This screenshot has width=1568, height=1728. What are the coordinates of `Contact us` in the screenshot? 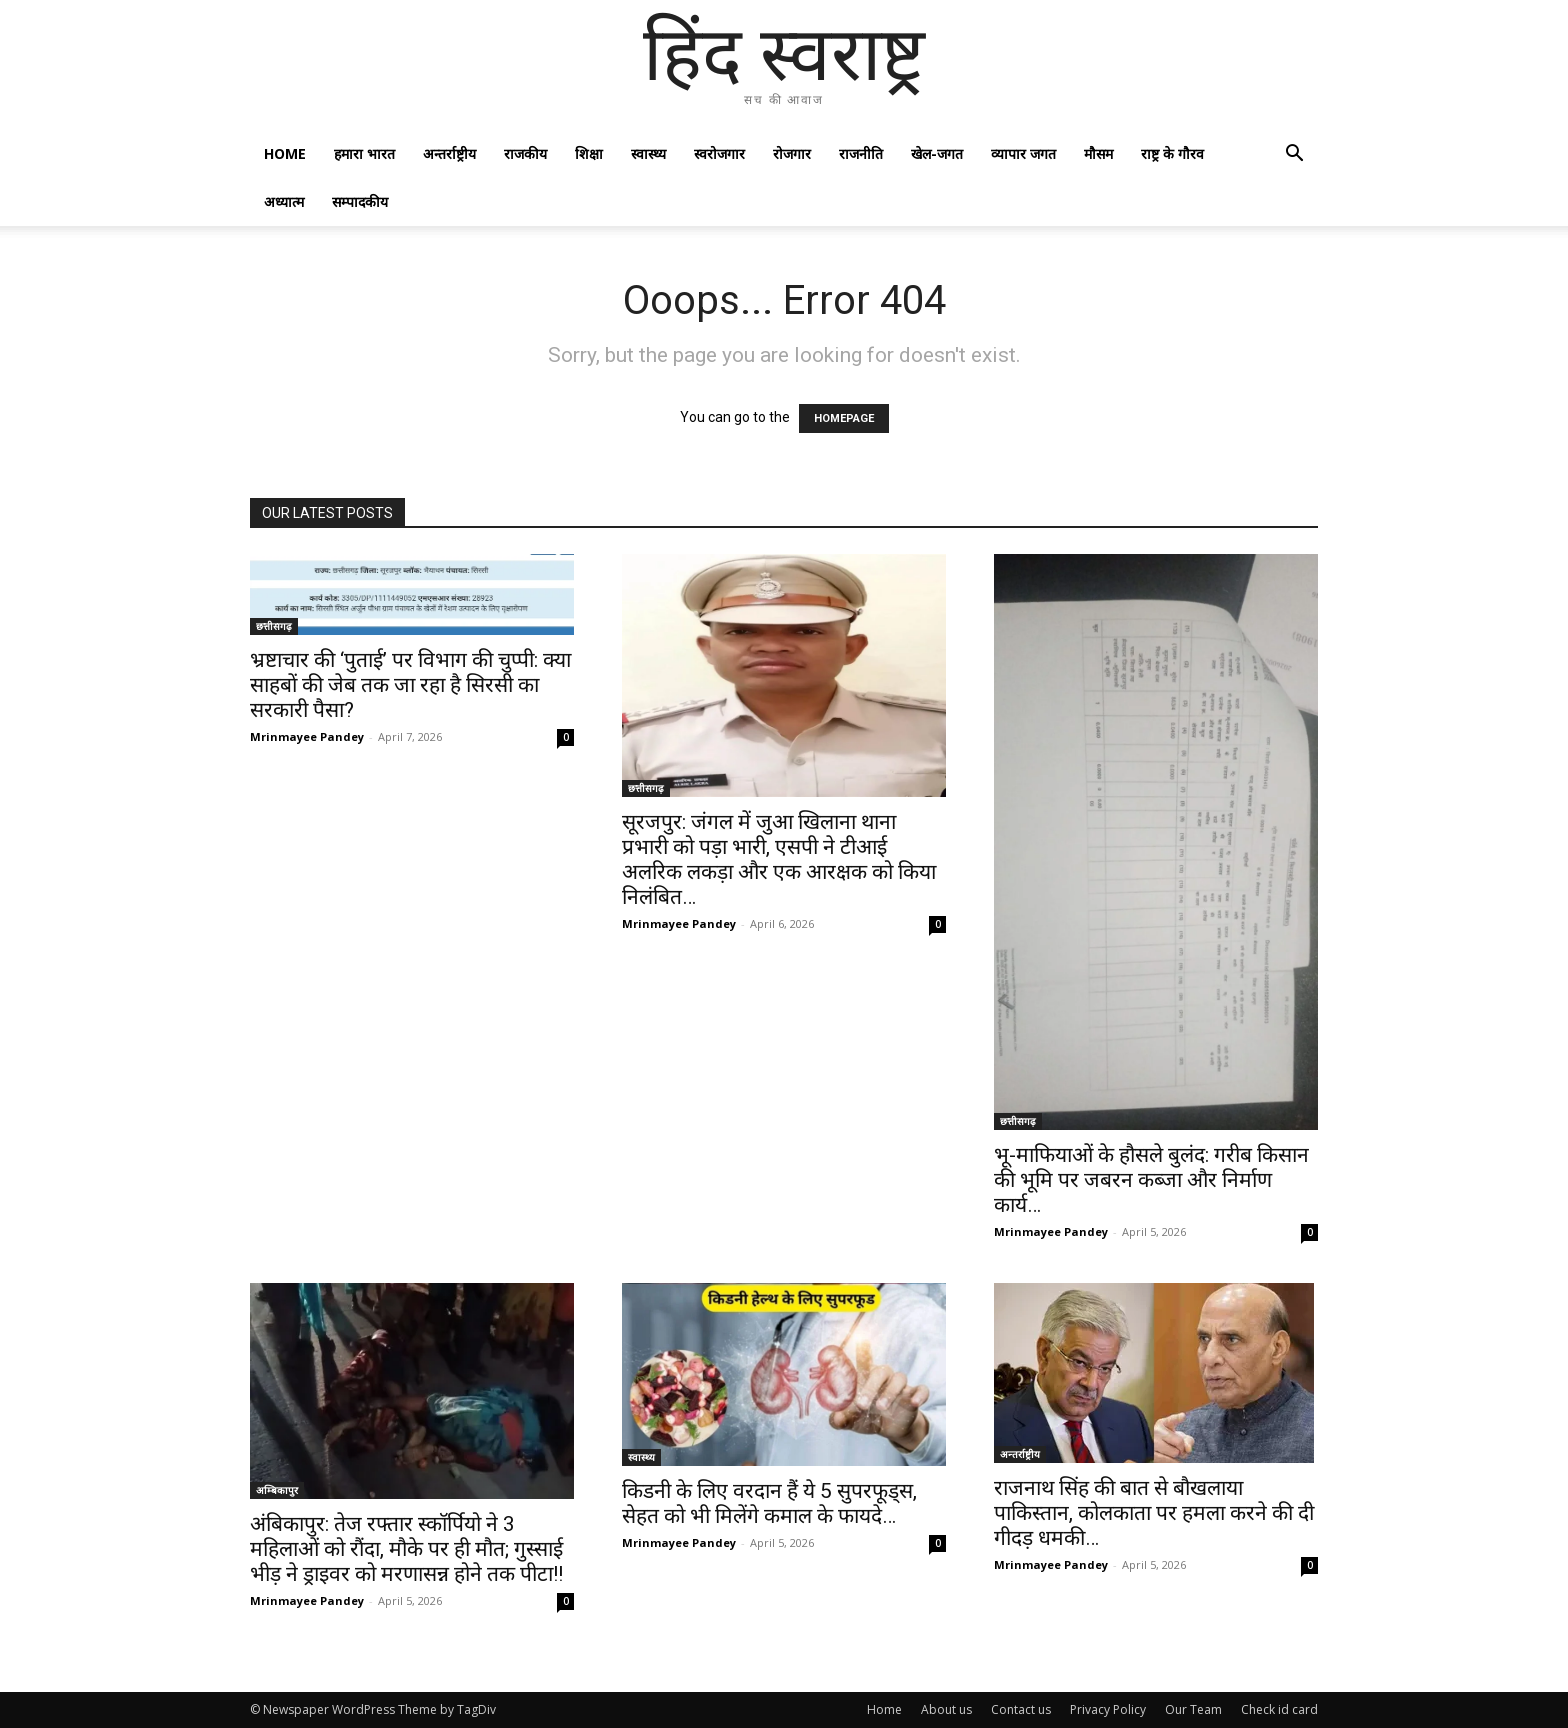 It's located at (1021, 1709).